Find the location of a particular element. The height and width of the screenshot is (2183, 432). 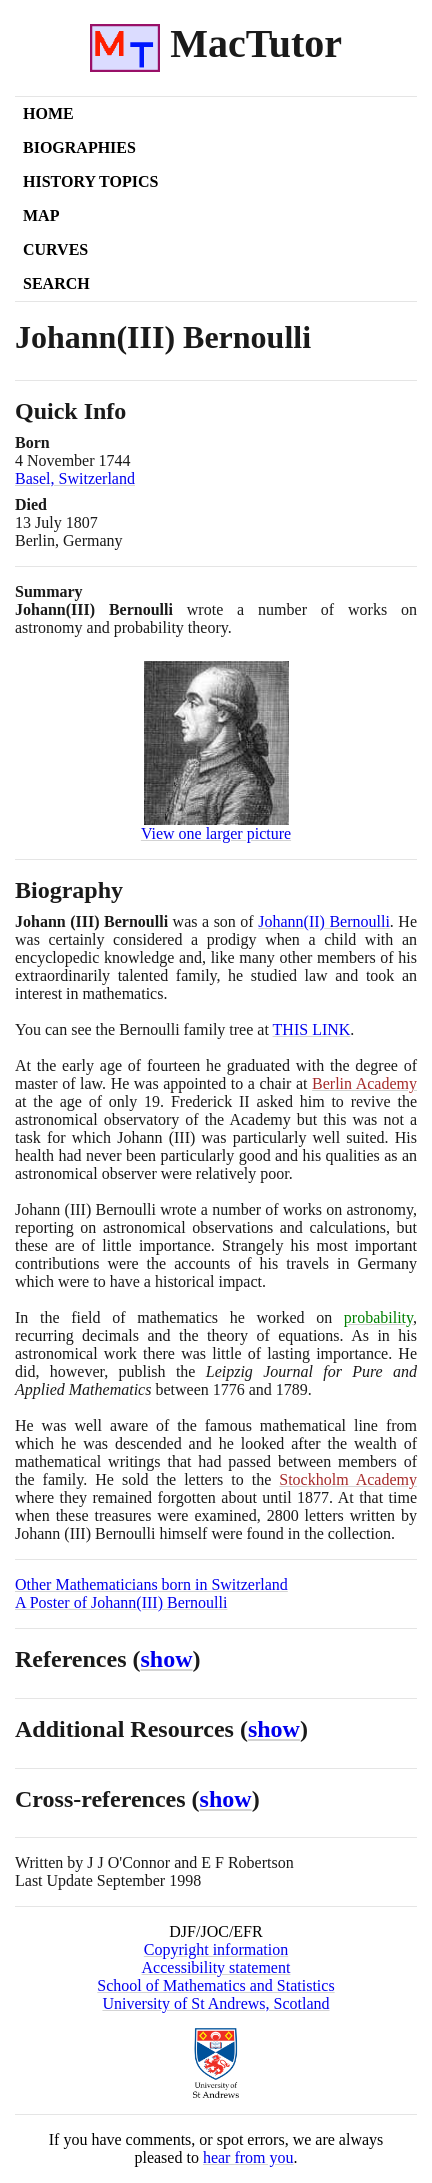

THIS LINK is located at coordinates (312, 1029).